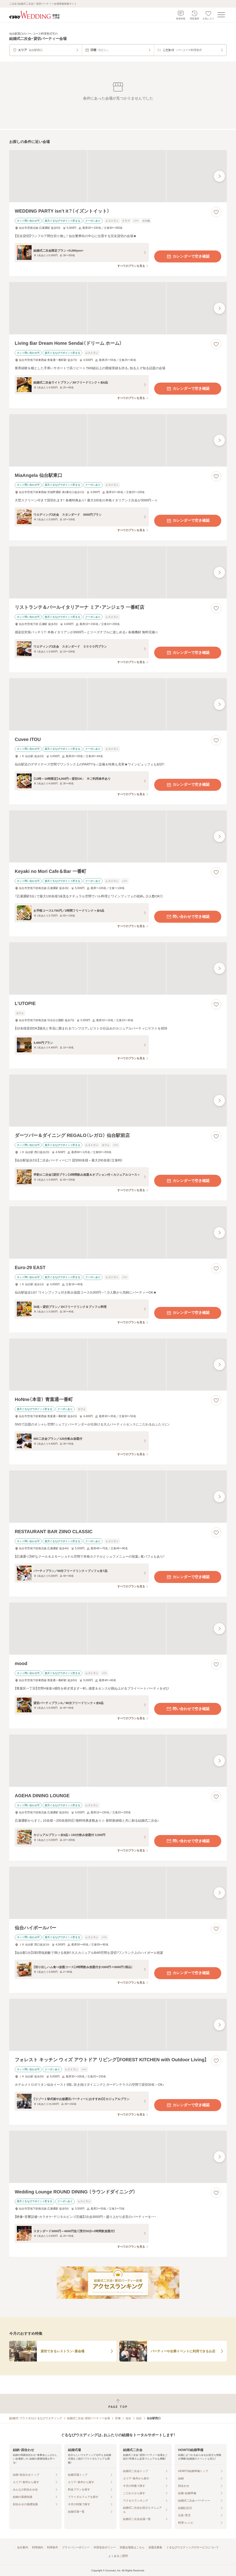 The width and height of the screenshot is (236, 2576). Describe the element at coordinates (118, 1365) in the screenshot. I see `[HoNne（本音） 青葉通一番町の画像]` at that location.